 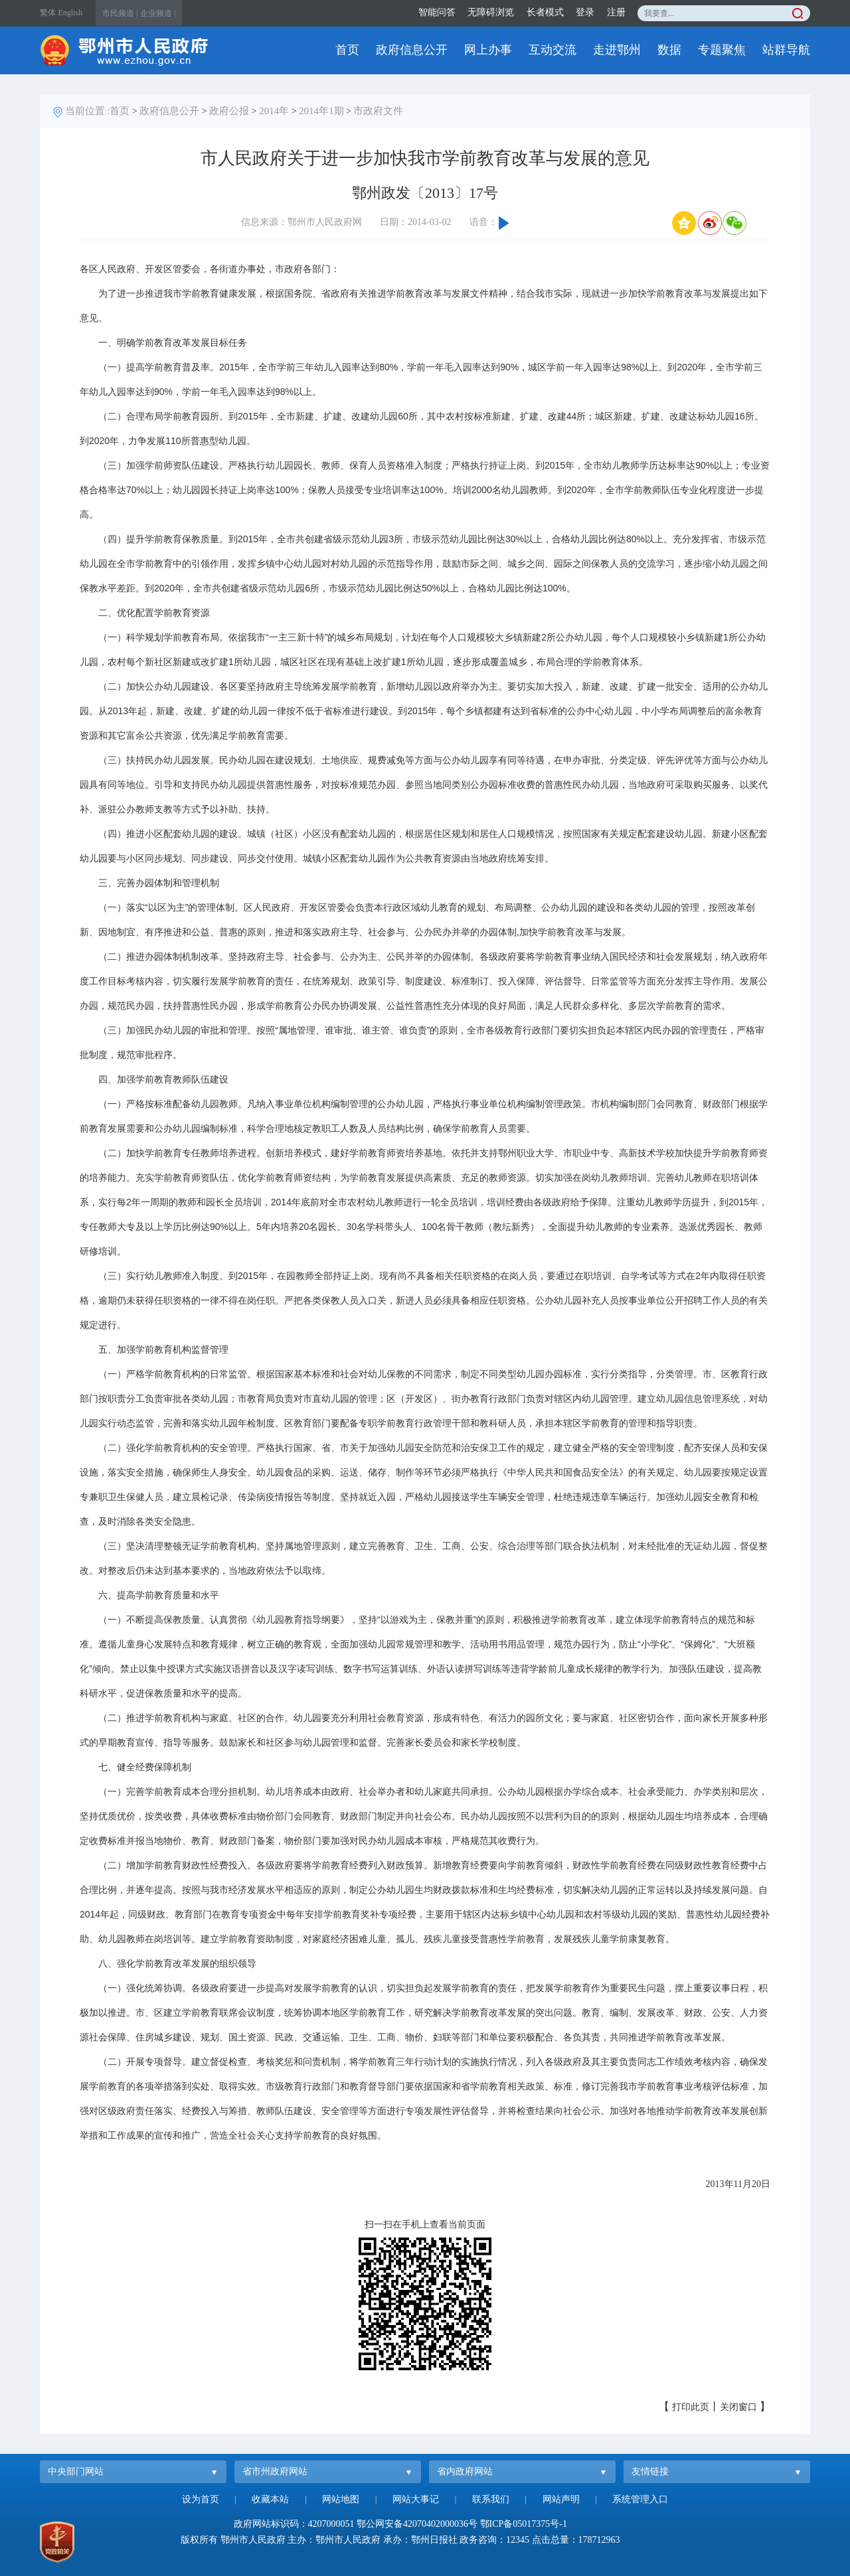 What do you see at coordinates (347, 49) in the screenshot?
I see `首页` at bounding box center [347, 49].